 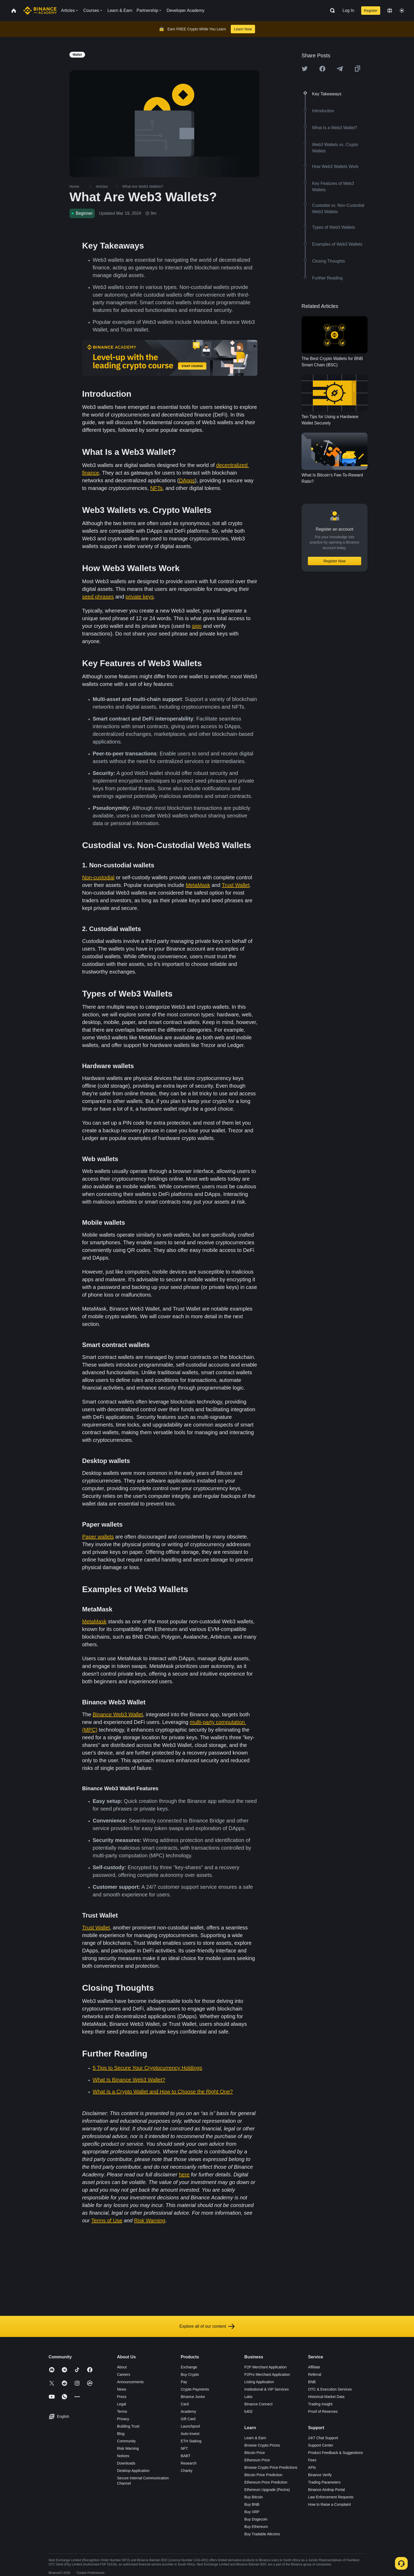 What do you see at coordinates (191, 2441) in the screenshot?
I see `ETH Staking` at bounding box center [191, 2441].